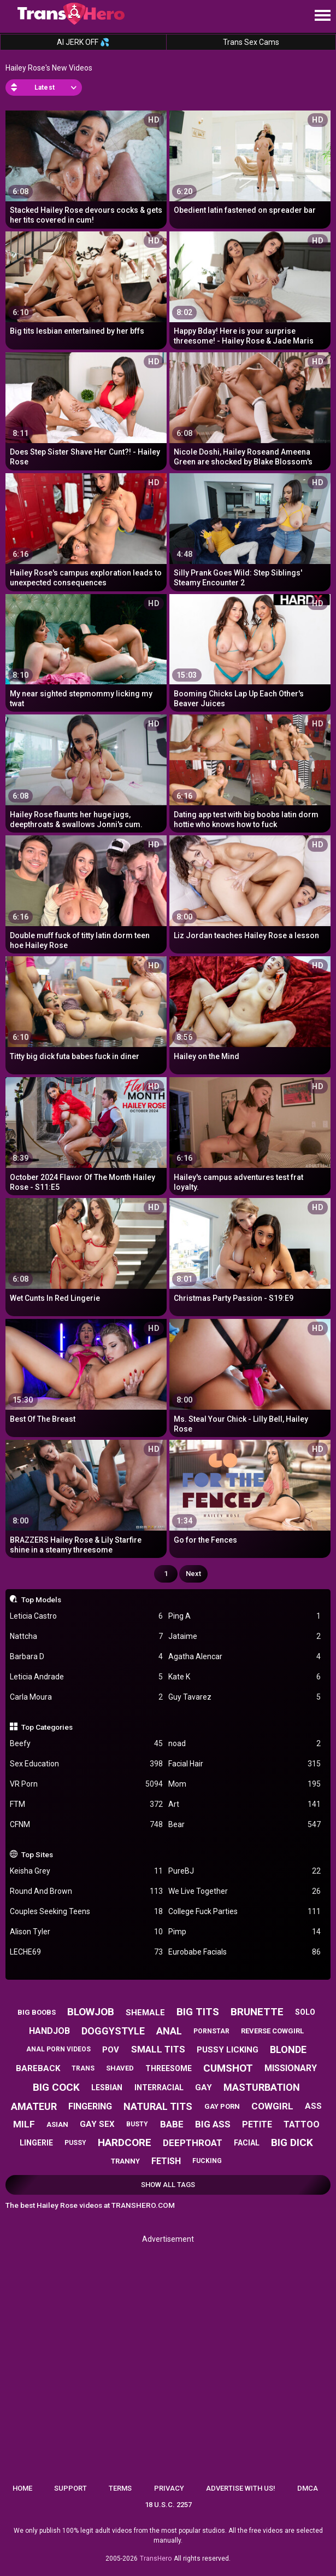 This screenshot has width=336, height=2576. What do you see at coordinates (37, 1854) in the screenshot?
I see `Top Sites` at bounding box center [37, 1854].